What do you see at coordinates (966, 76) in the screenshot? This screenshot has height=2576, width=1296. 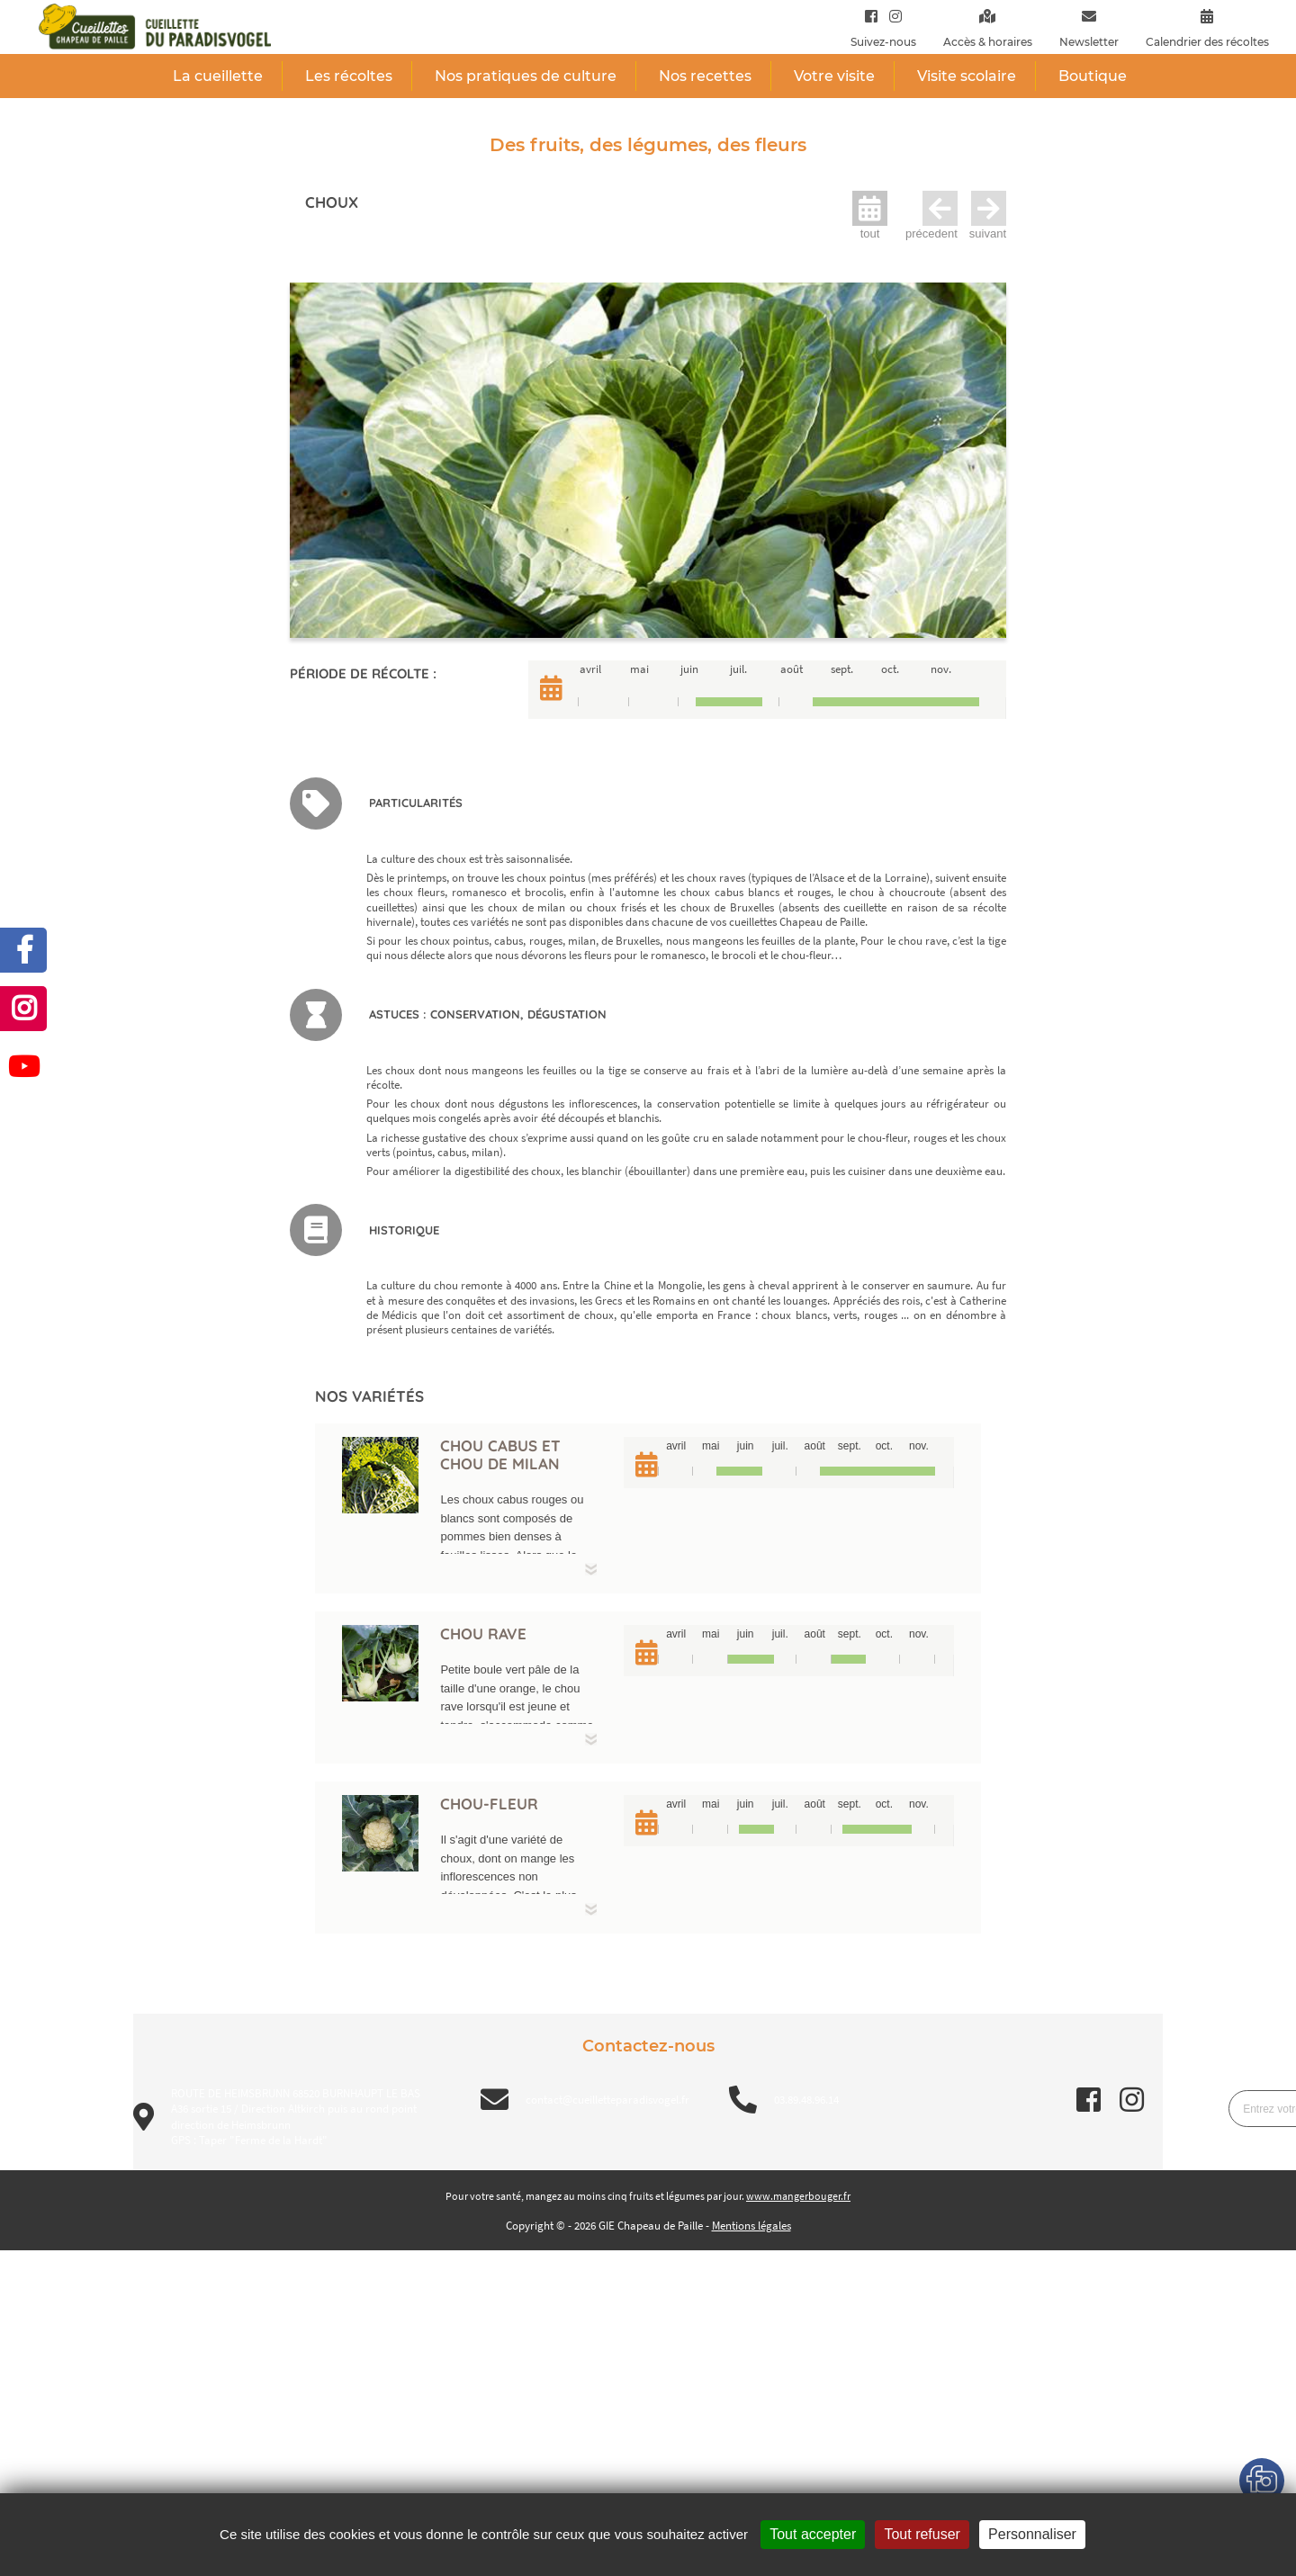 I see `Visite scolaire` at bounding box center [966, 76].